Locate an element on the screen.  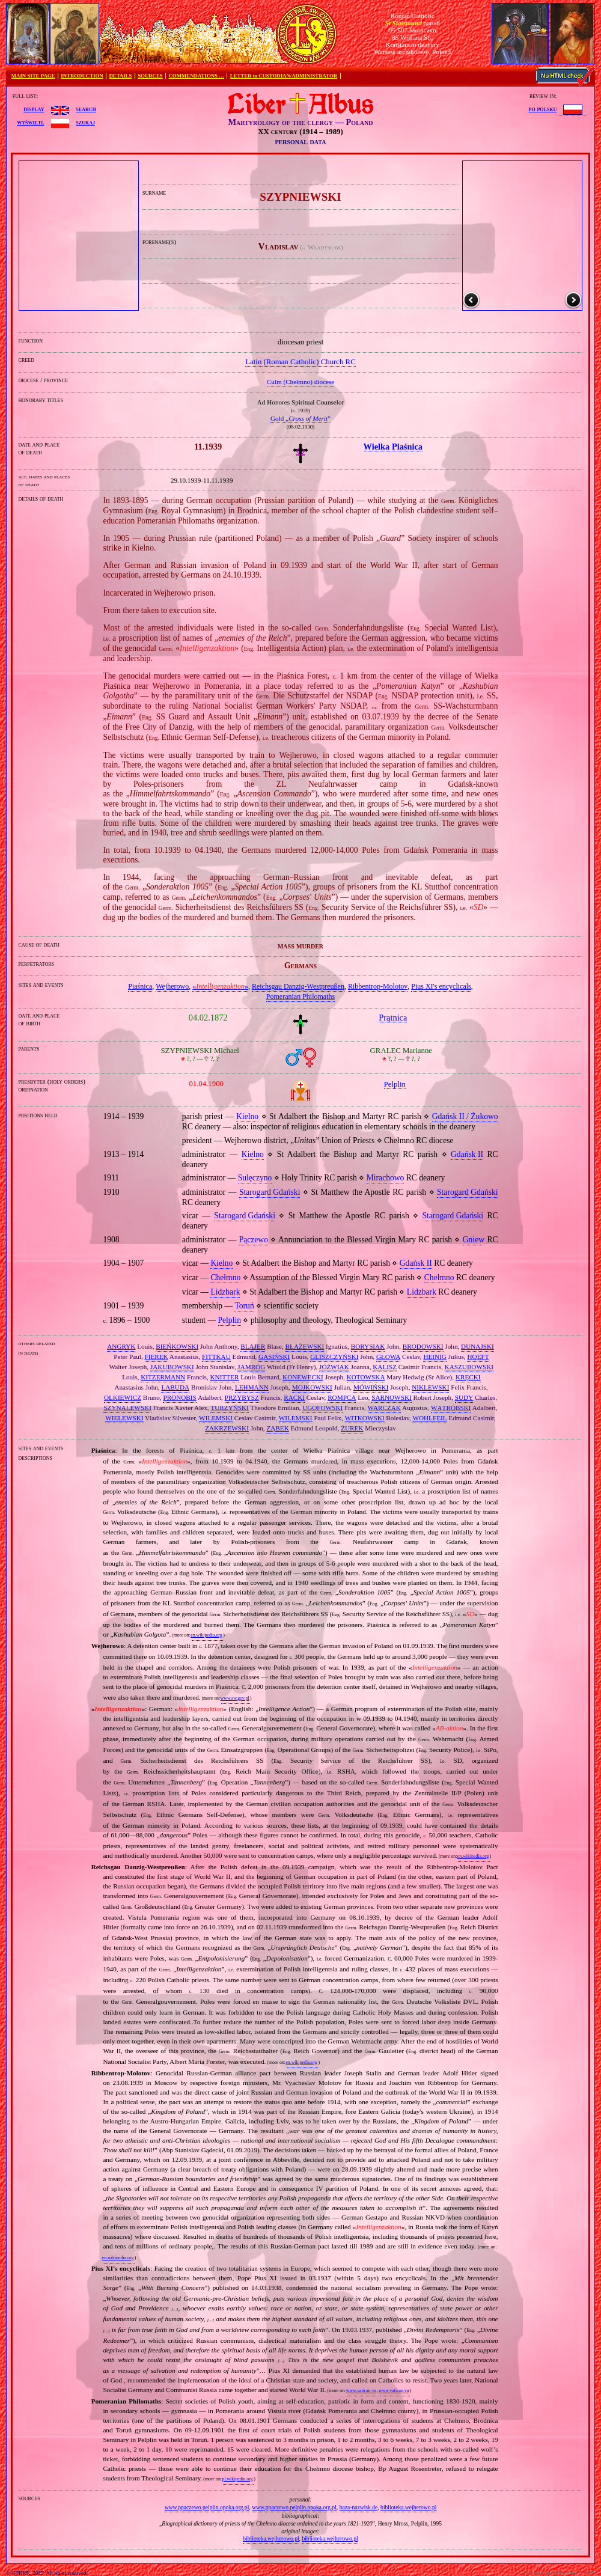
MOJKOWSKI is located at coordinates (312, 1387).